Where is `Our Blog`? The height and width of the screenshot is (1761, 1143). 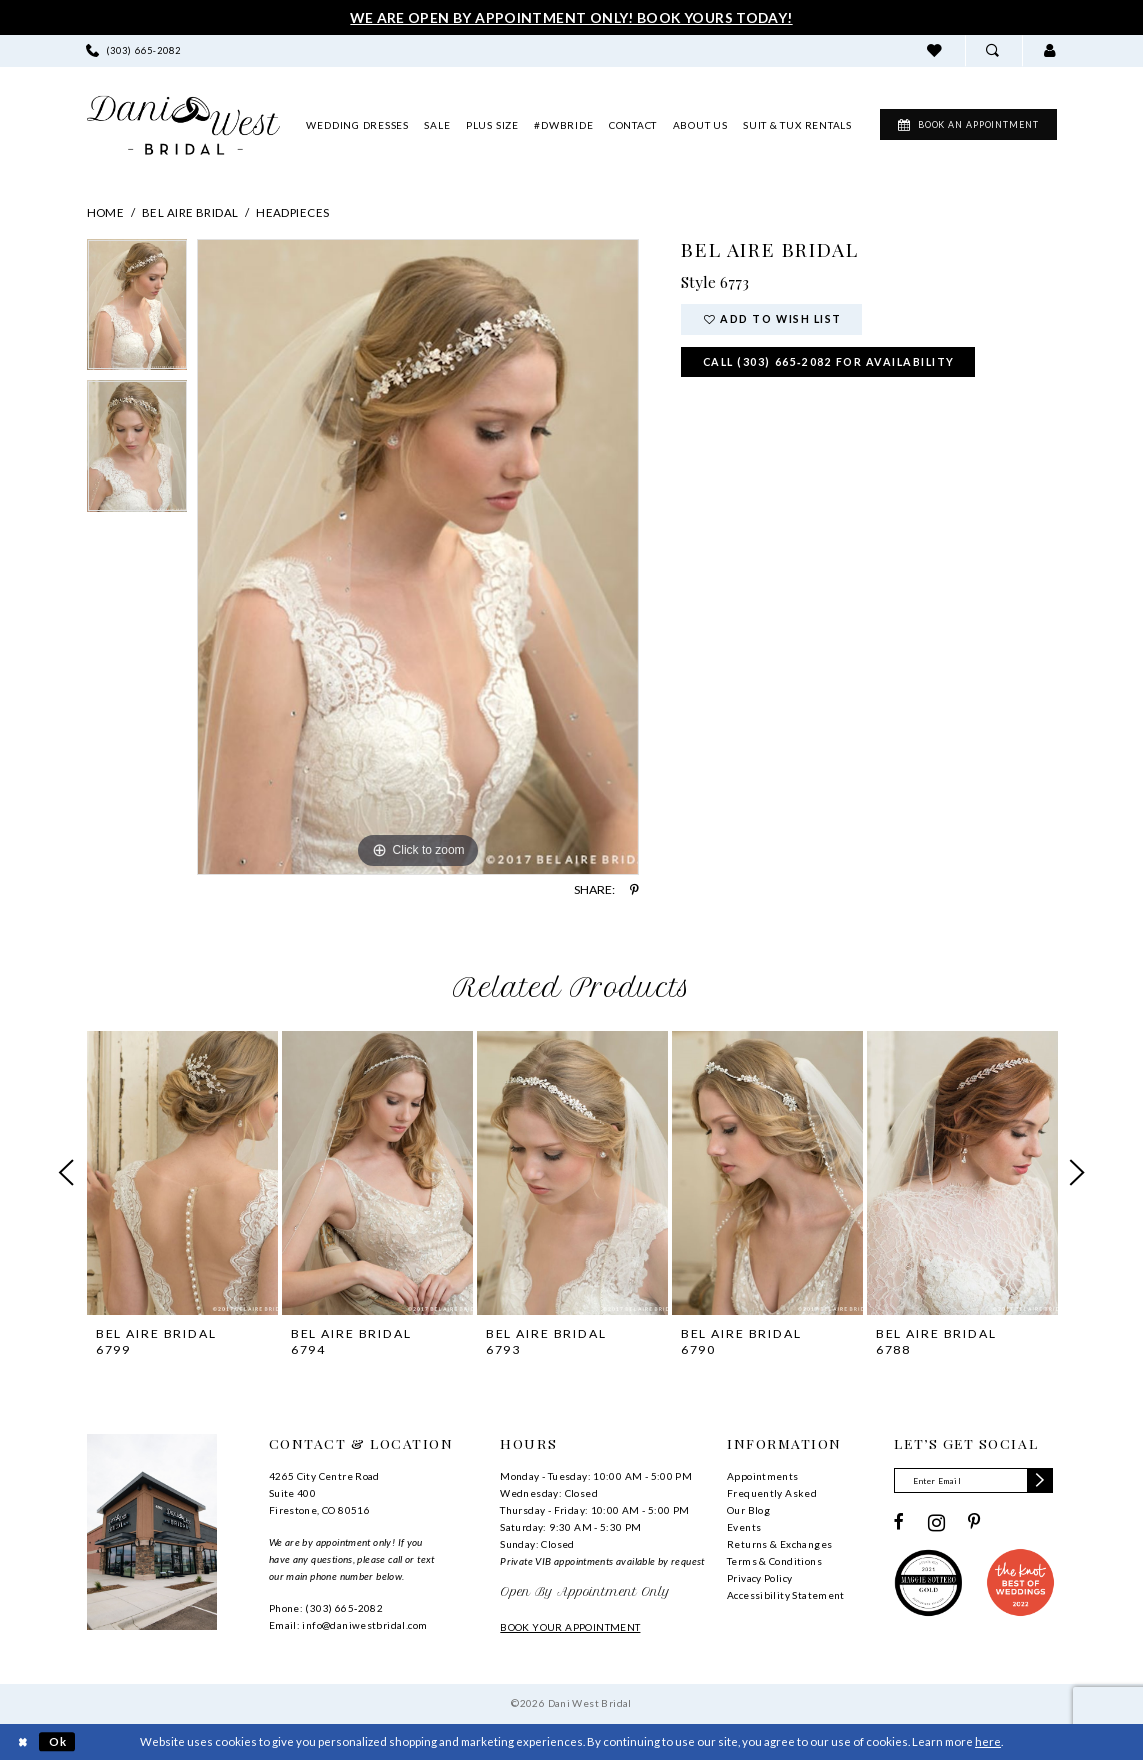
Our Blog is located at coordinates (748, 1510).